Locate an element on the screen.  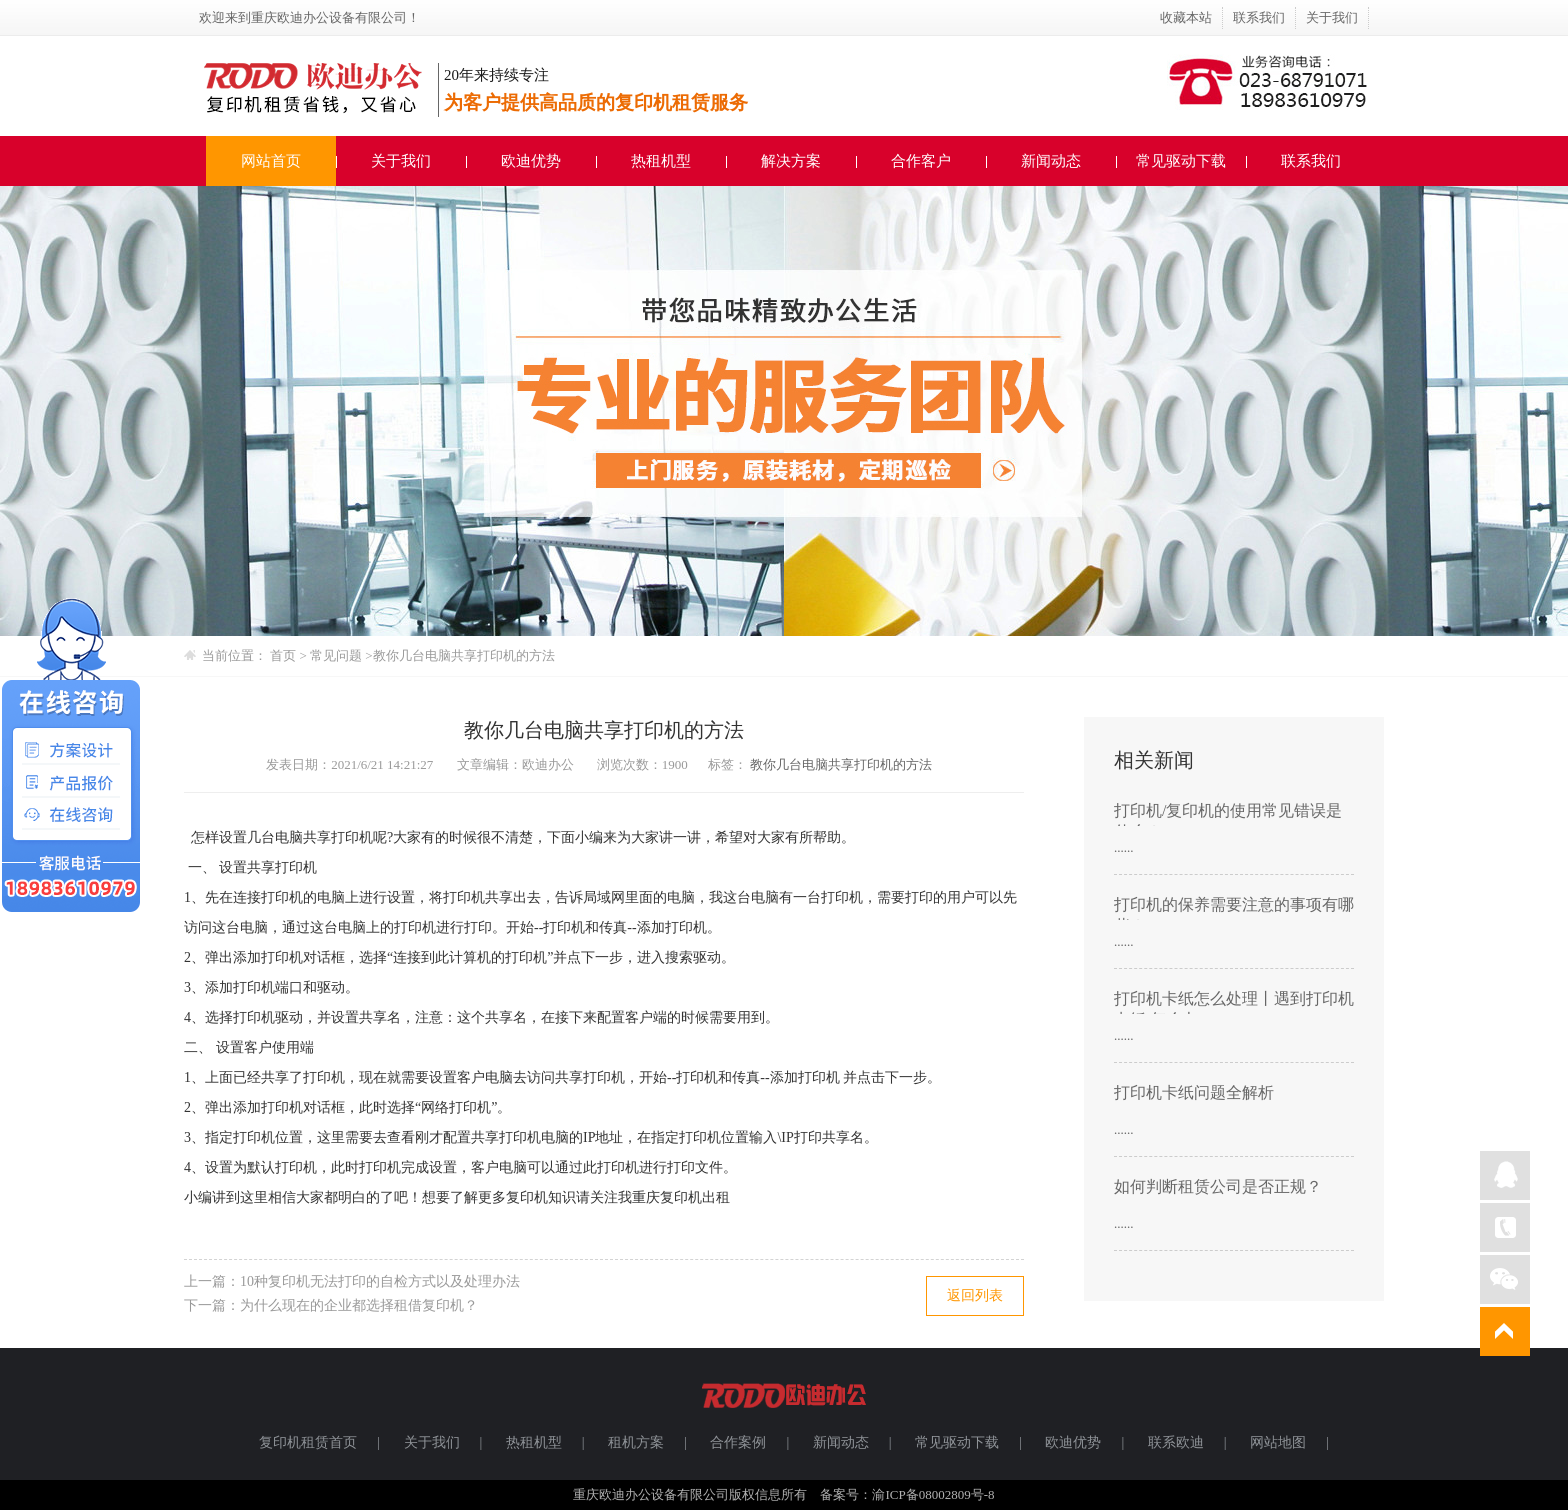
解决方案 is located at coordinates (791, 161).